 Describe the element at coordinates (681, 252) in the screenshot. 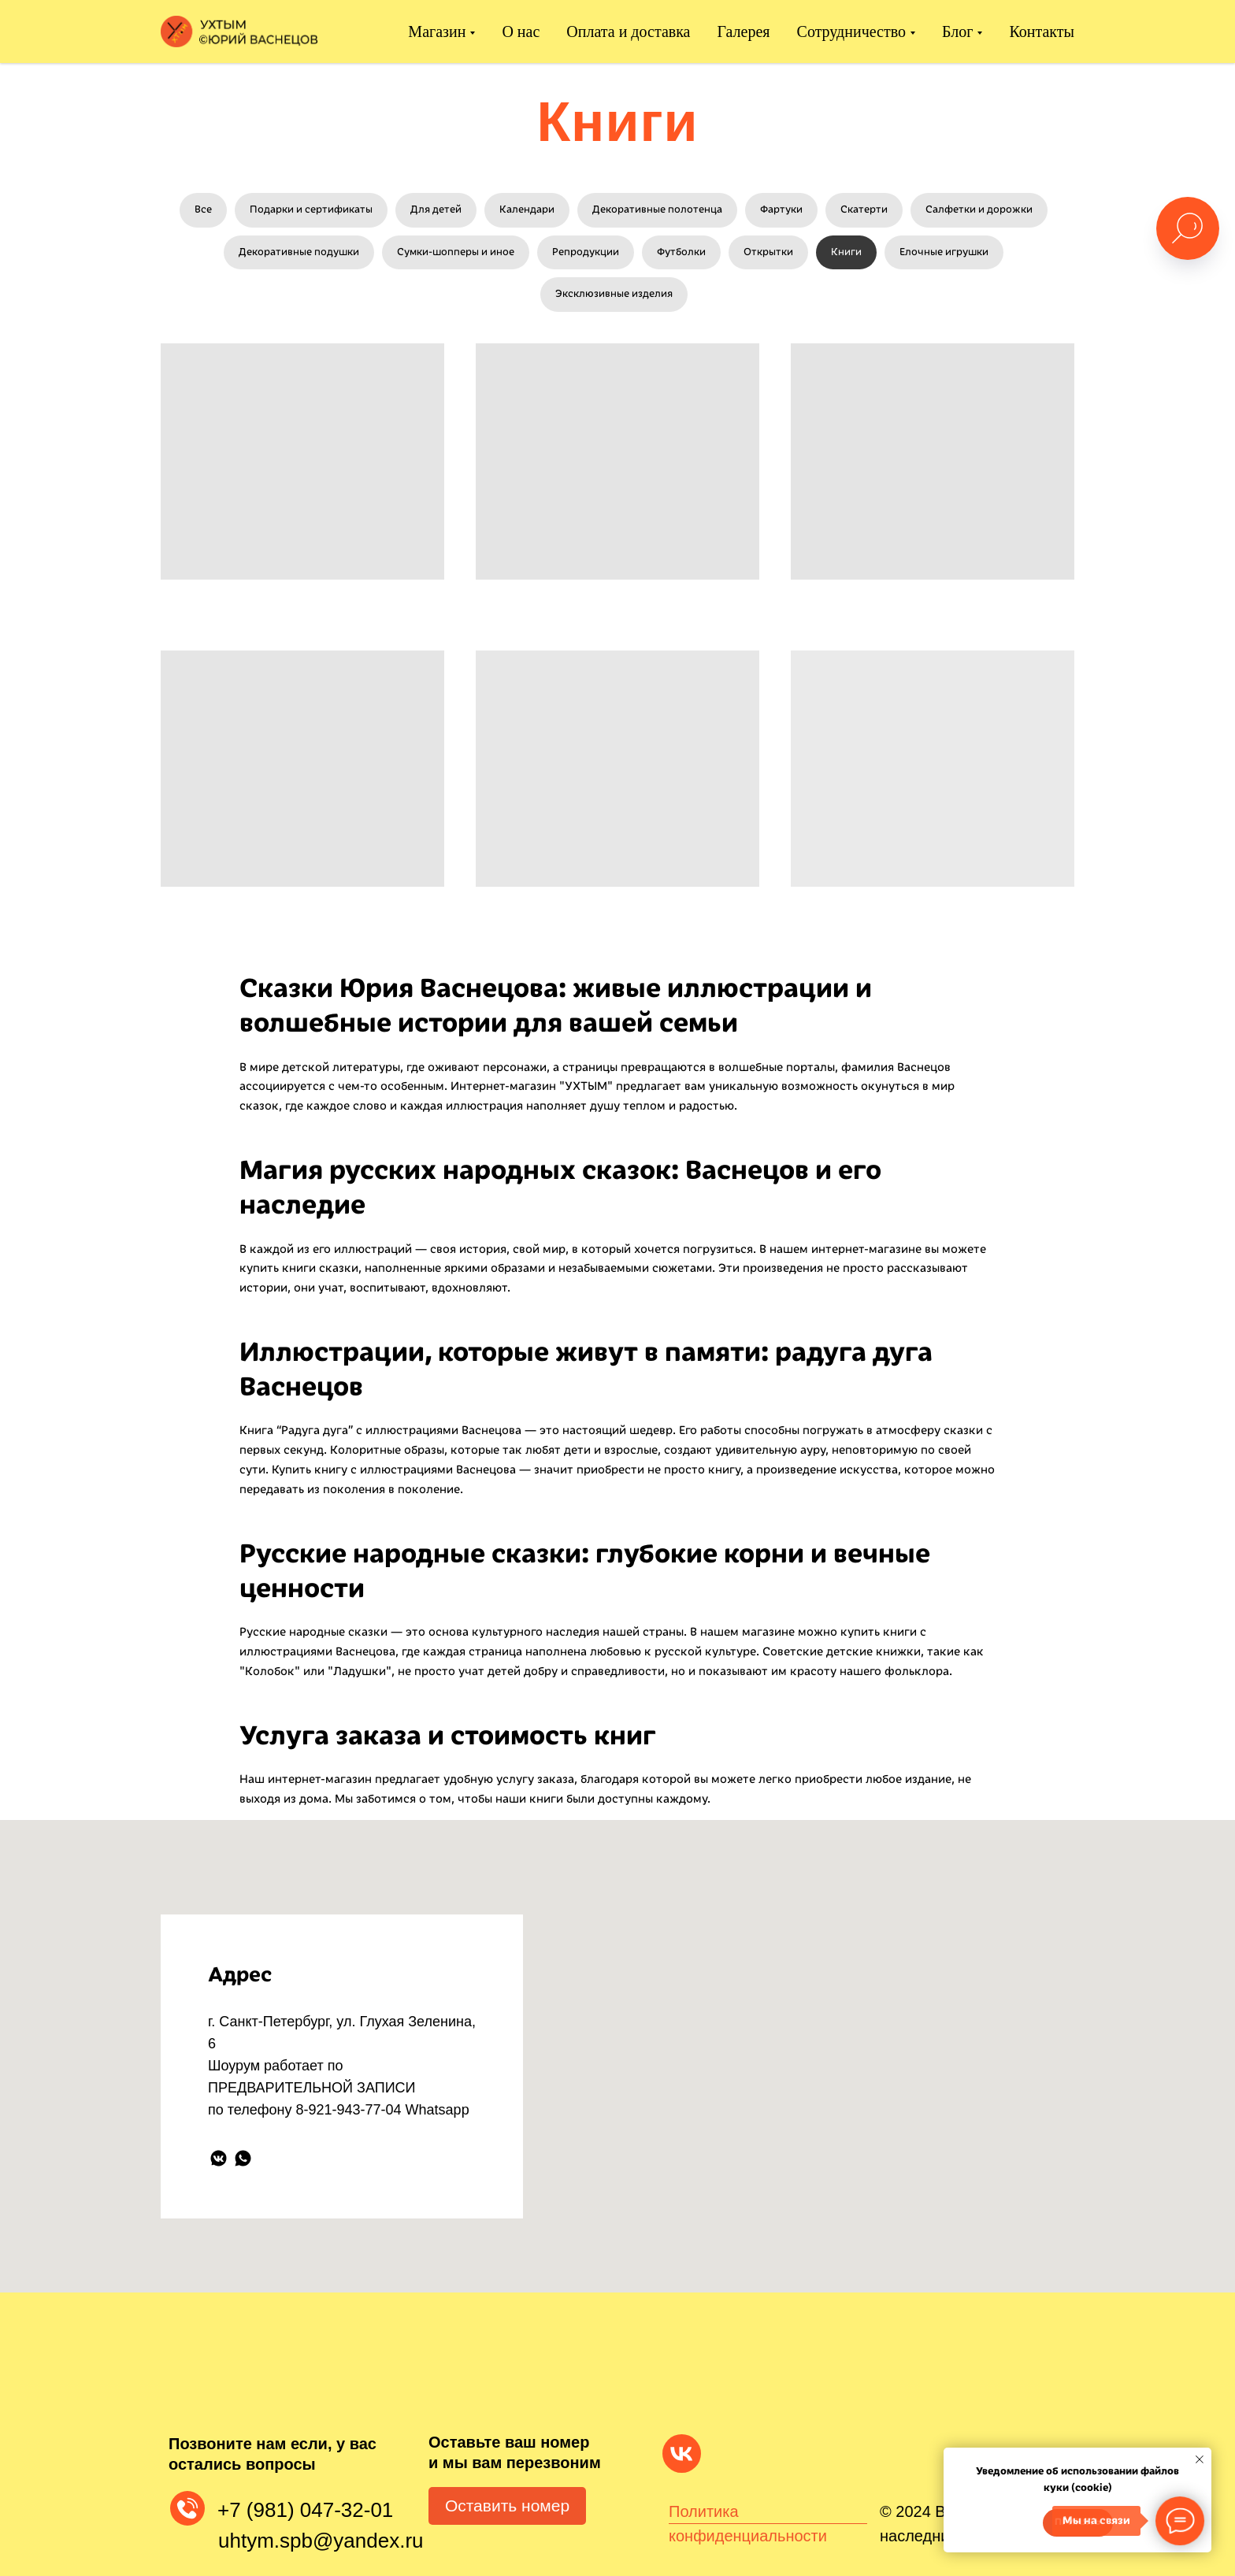

I see `Футболки` at that location.